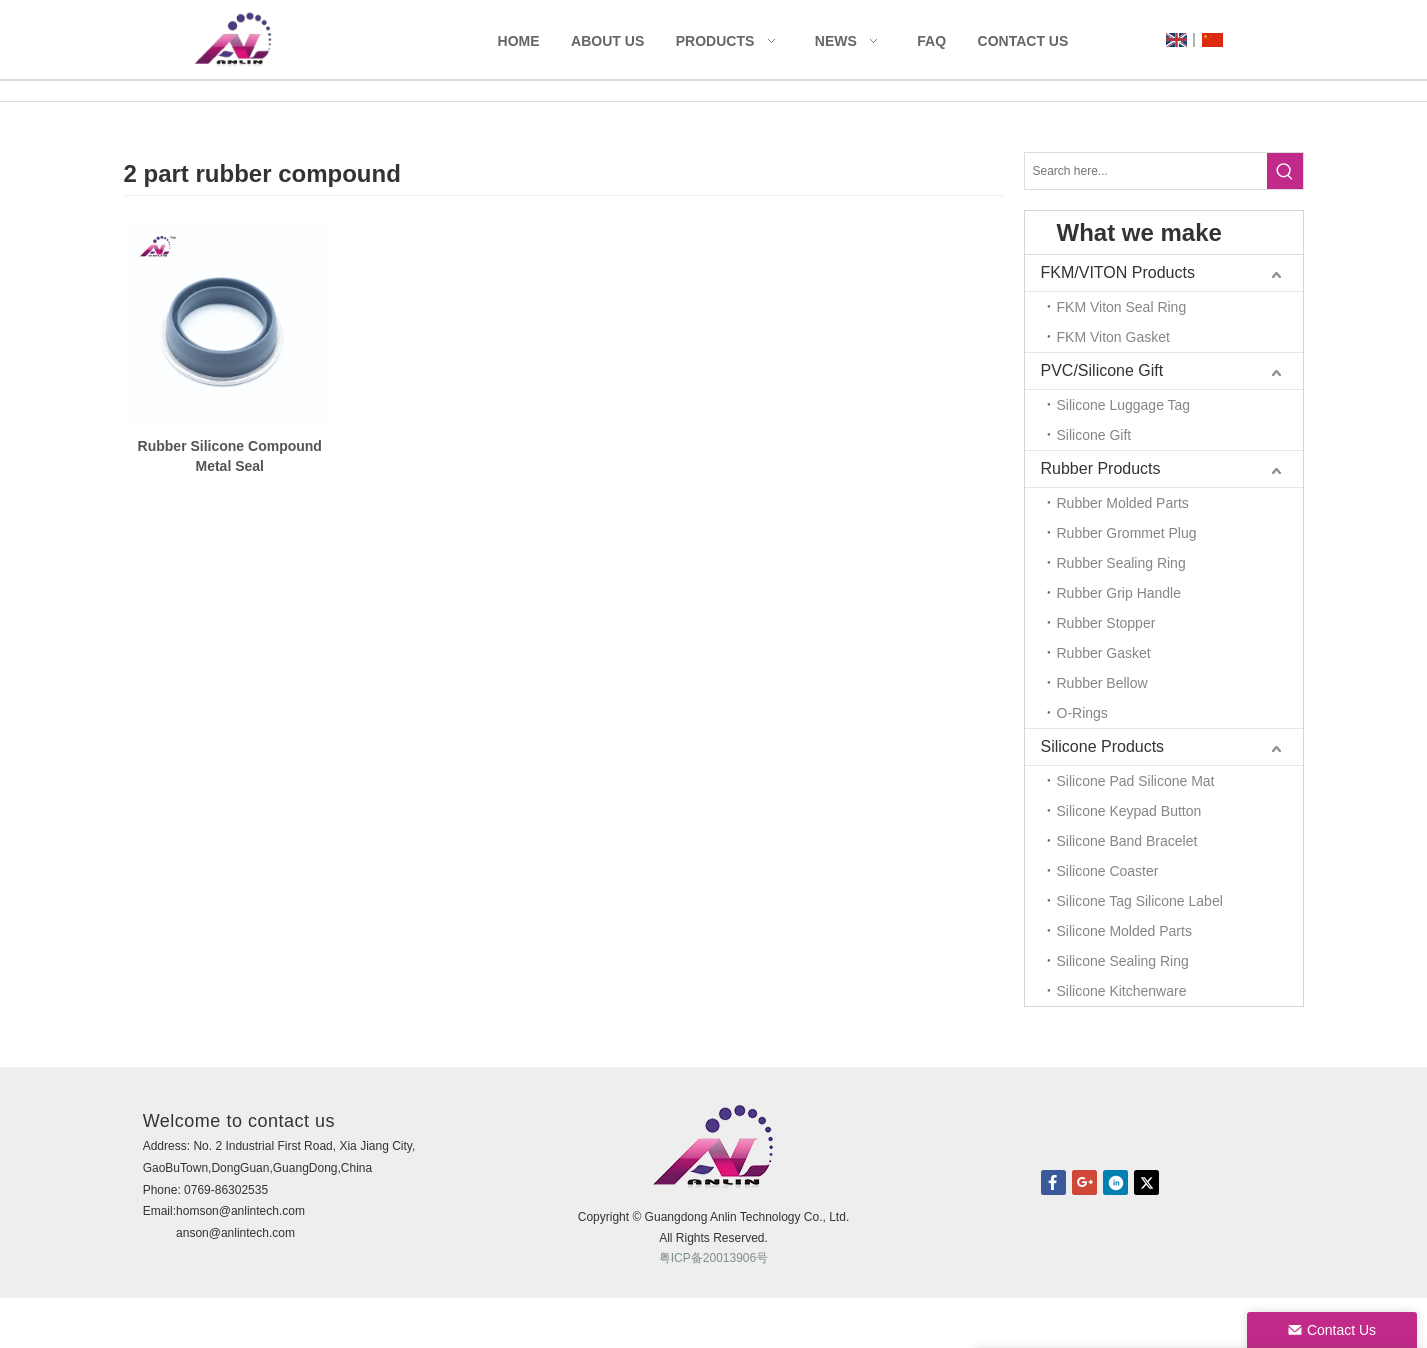  I want to click on Silicone Tag Silicone Label, so click(1140, 901).